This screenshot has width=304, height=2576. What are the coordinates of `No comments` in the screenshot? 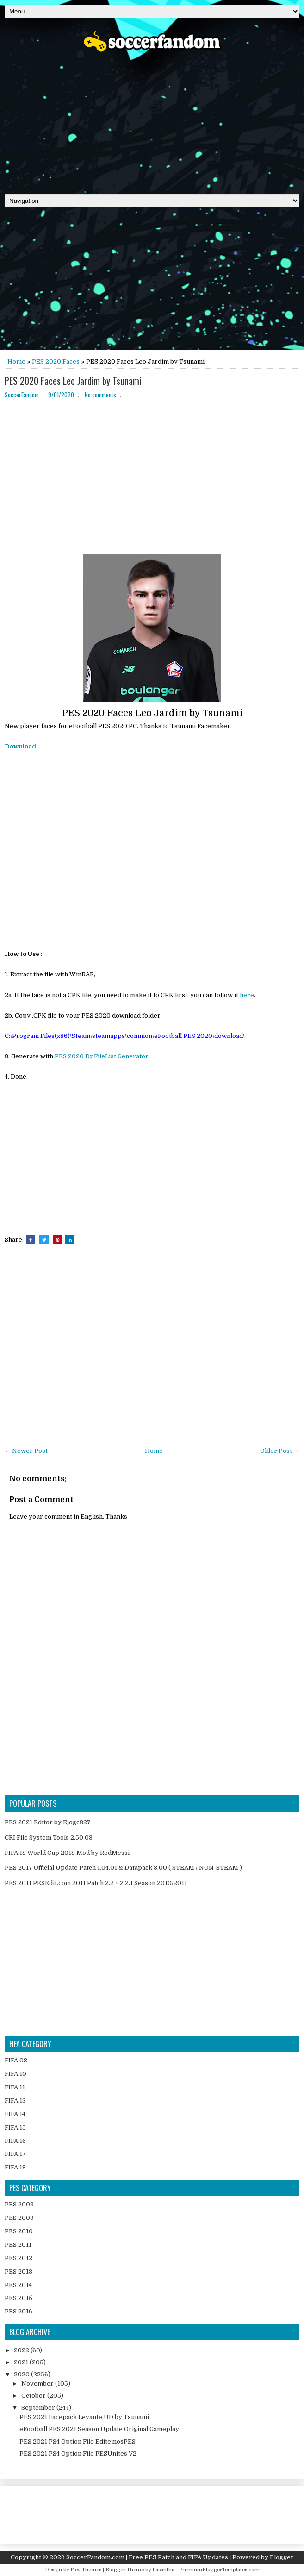 It's located at (100, 394).